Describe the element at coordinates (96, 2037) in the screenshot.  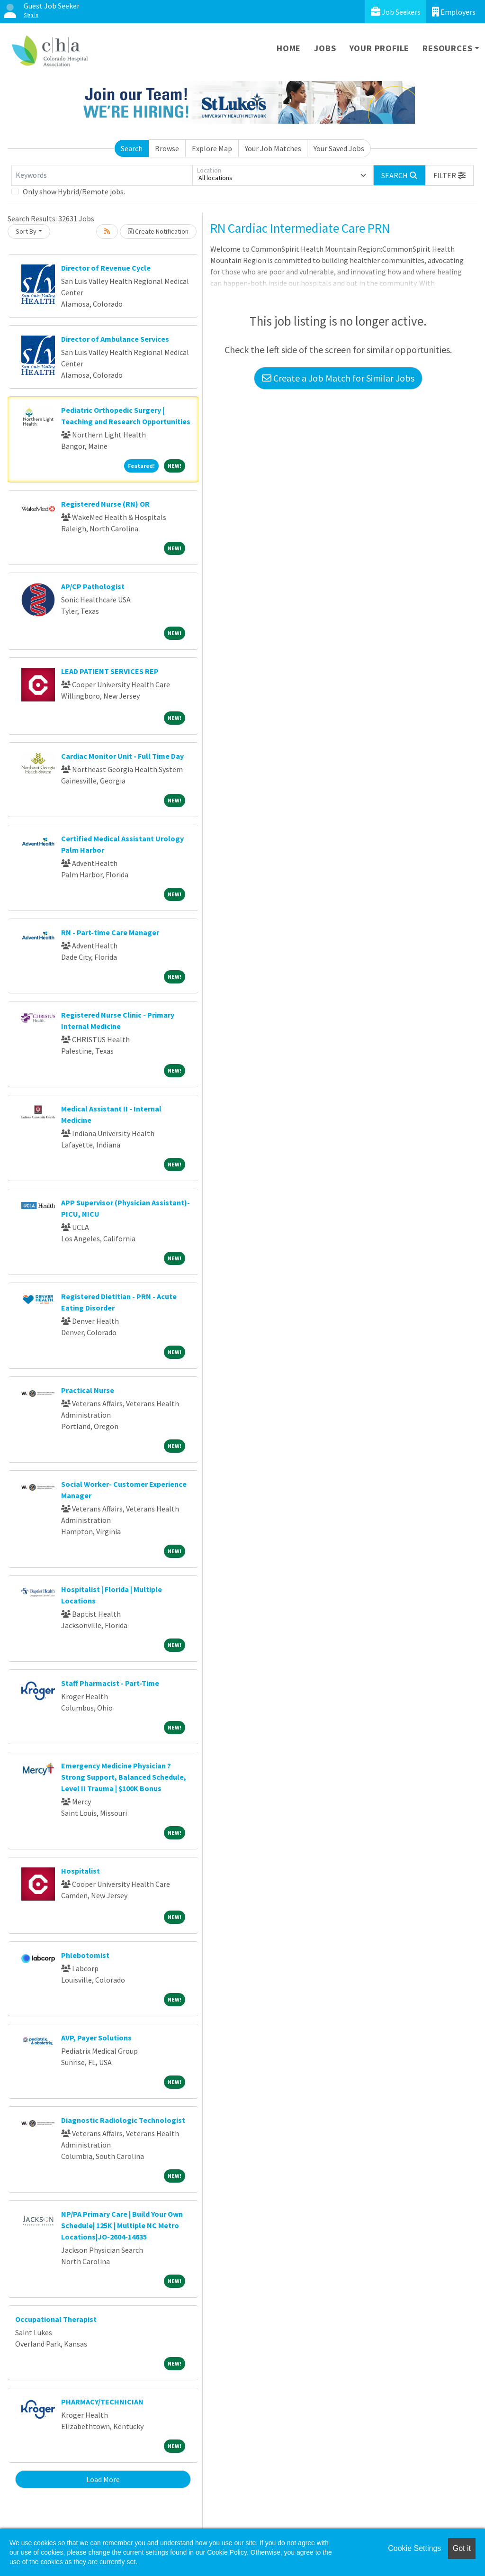
I see `AVP, Payer Solutions` at that location.